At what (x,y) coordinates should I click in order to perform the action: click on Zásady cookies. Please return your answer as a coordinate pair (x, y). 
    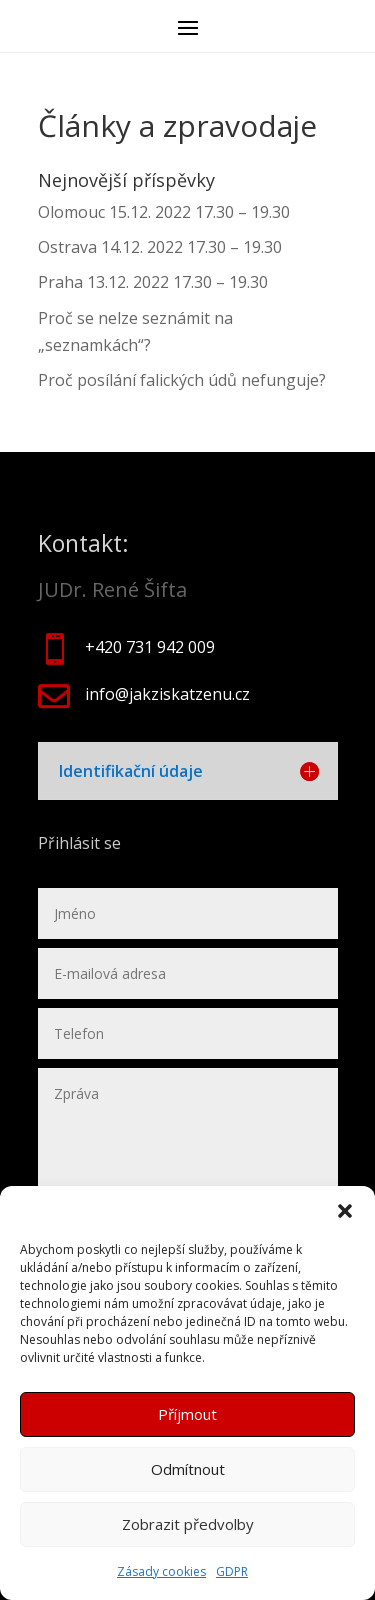
    Looking at the image, I should click on (161, 1571).